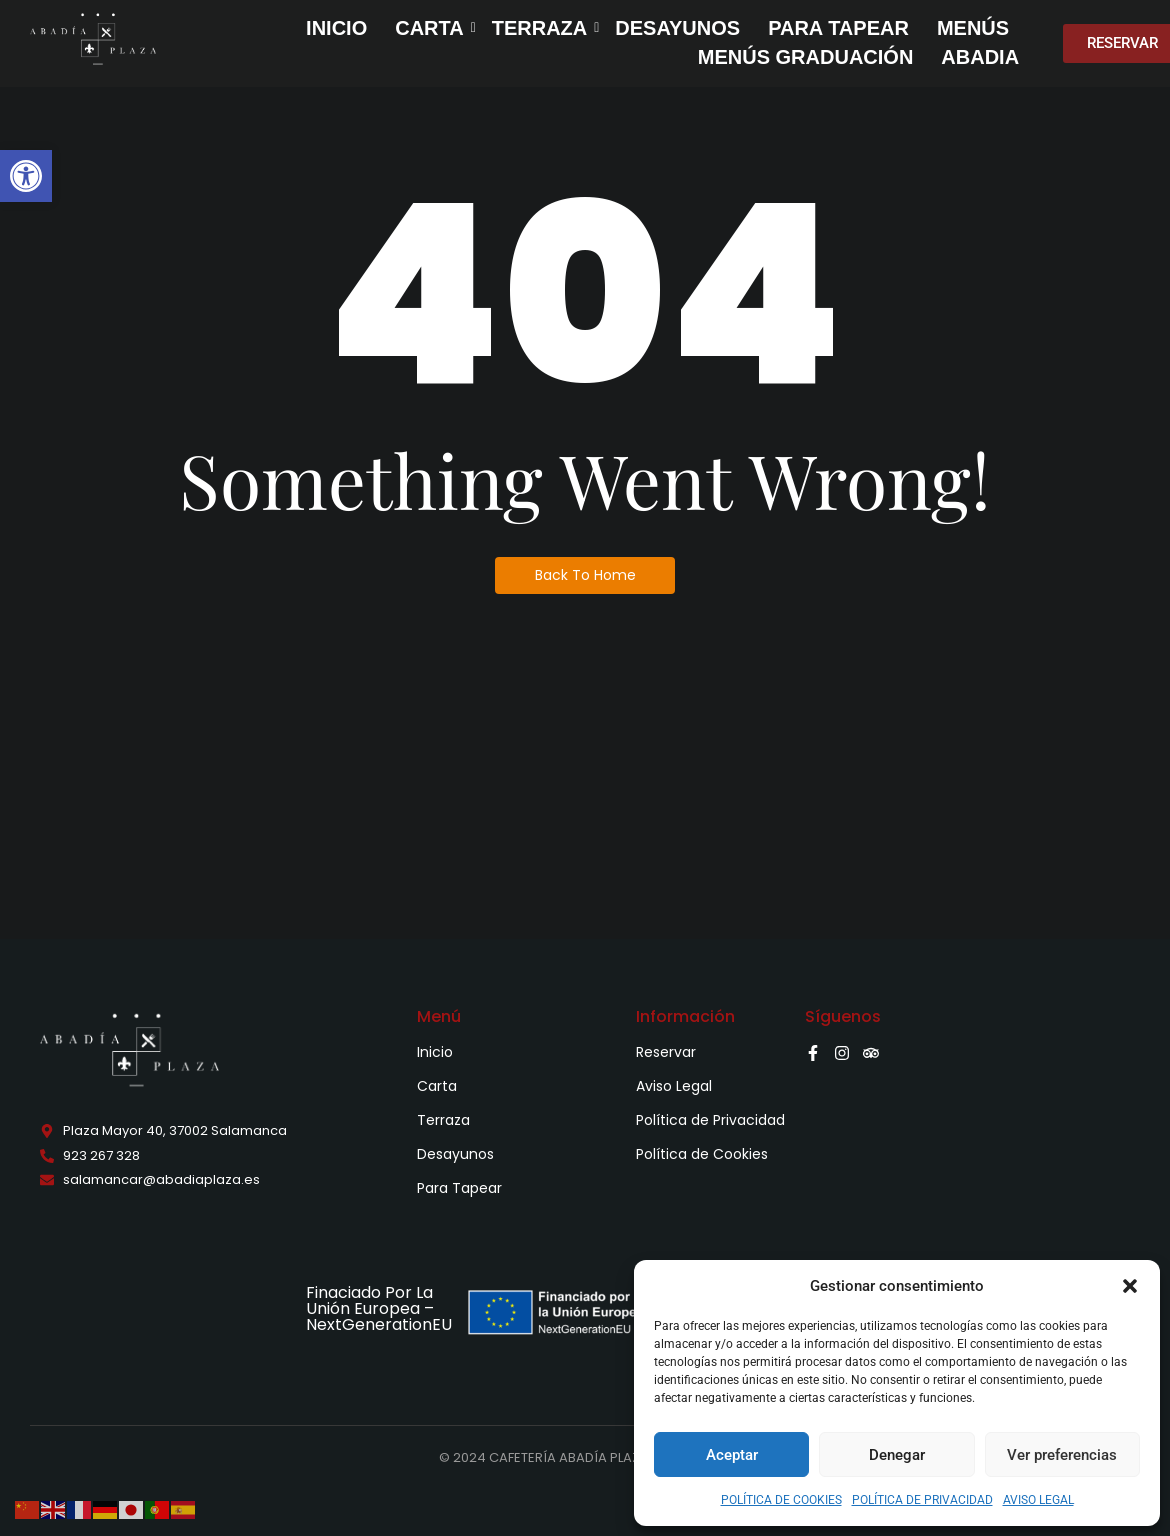 Image resolution: width=1170 pixels, height=1536 pixels. What do you see at coordinates (666, 1052) in the screenshot?
I see `Reservar` at bounding box center [666, 1052].